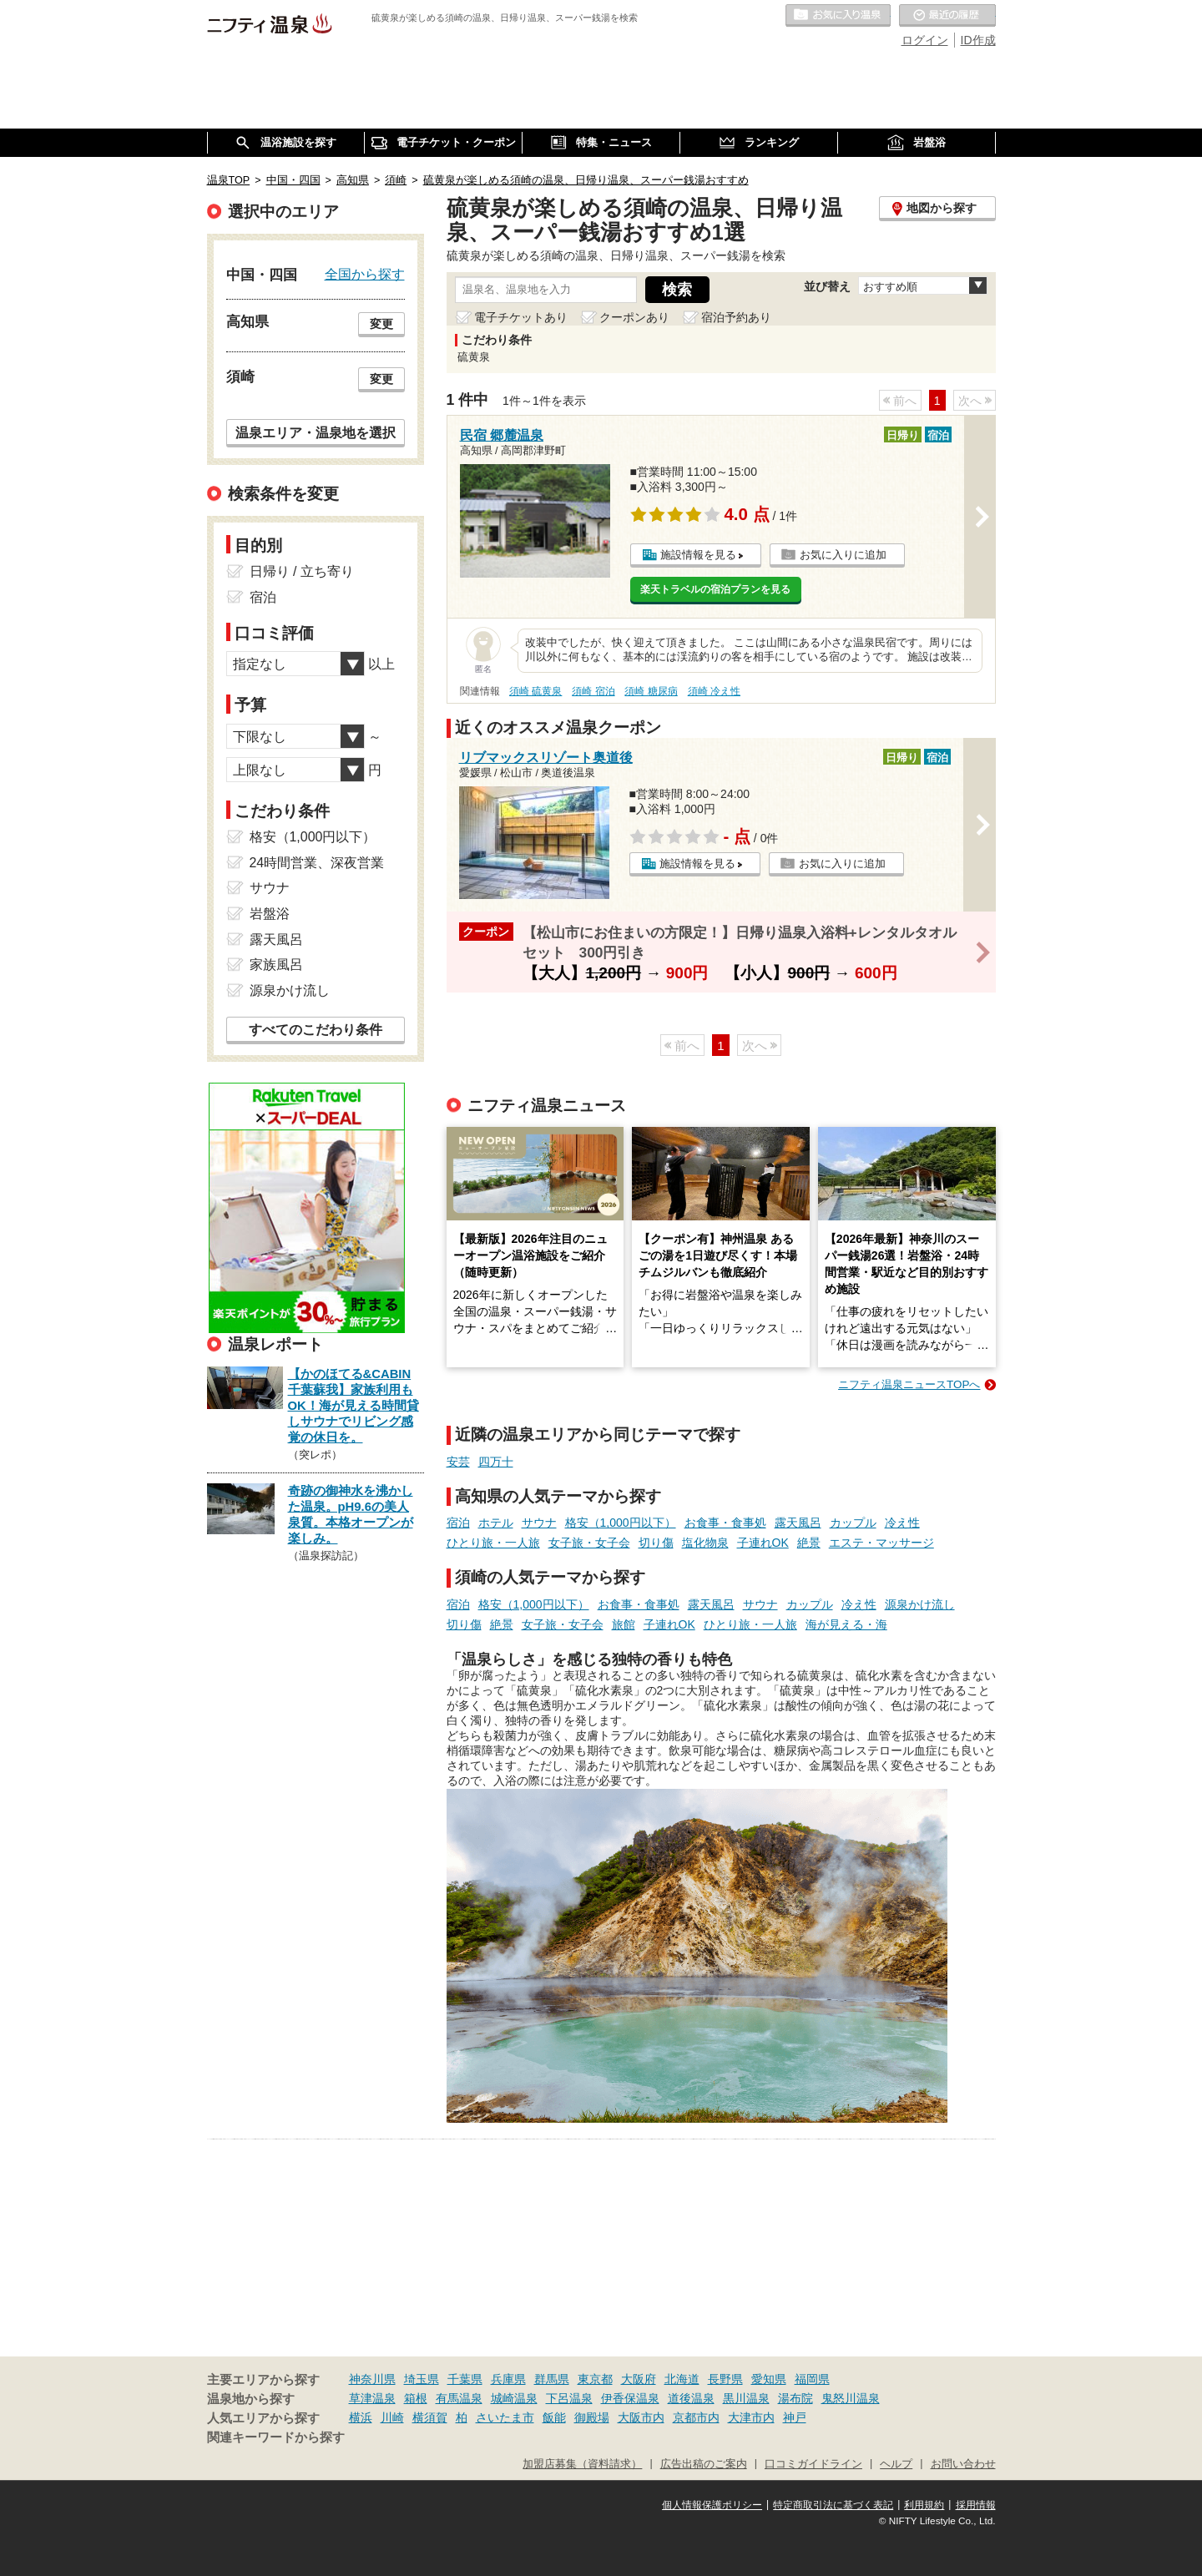 The width and height of the screenshot is (1202, 2576). I want to click on 川崎, so click(392, 2417).